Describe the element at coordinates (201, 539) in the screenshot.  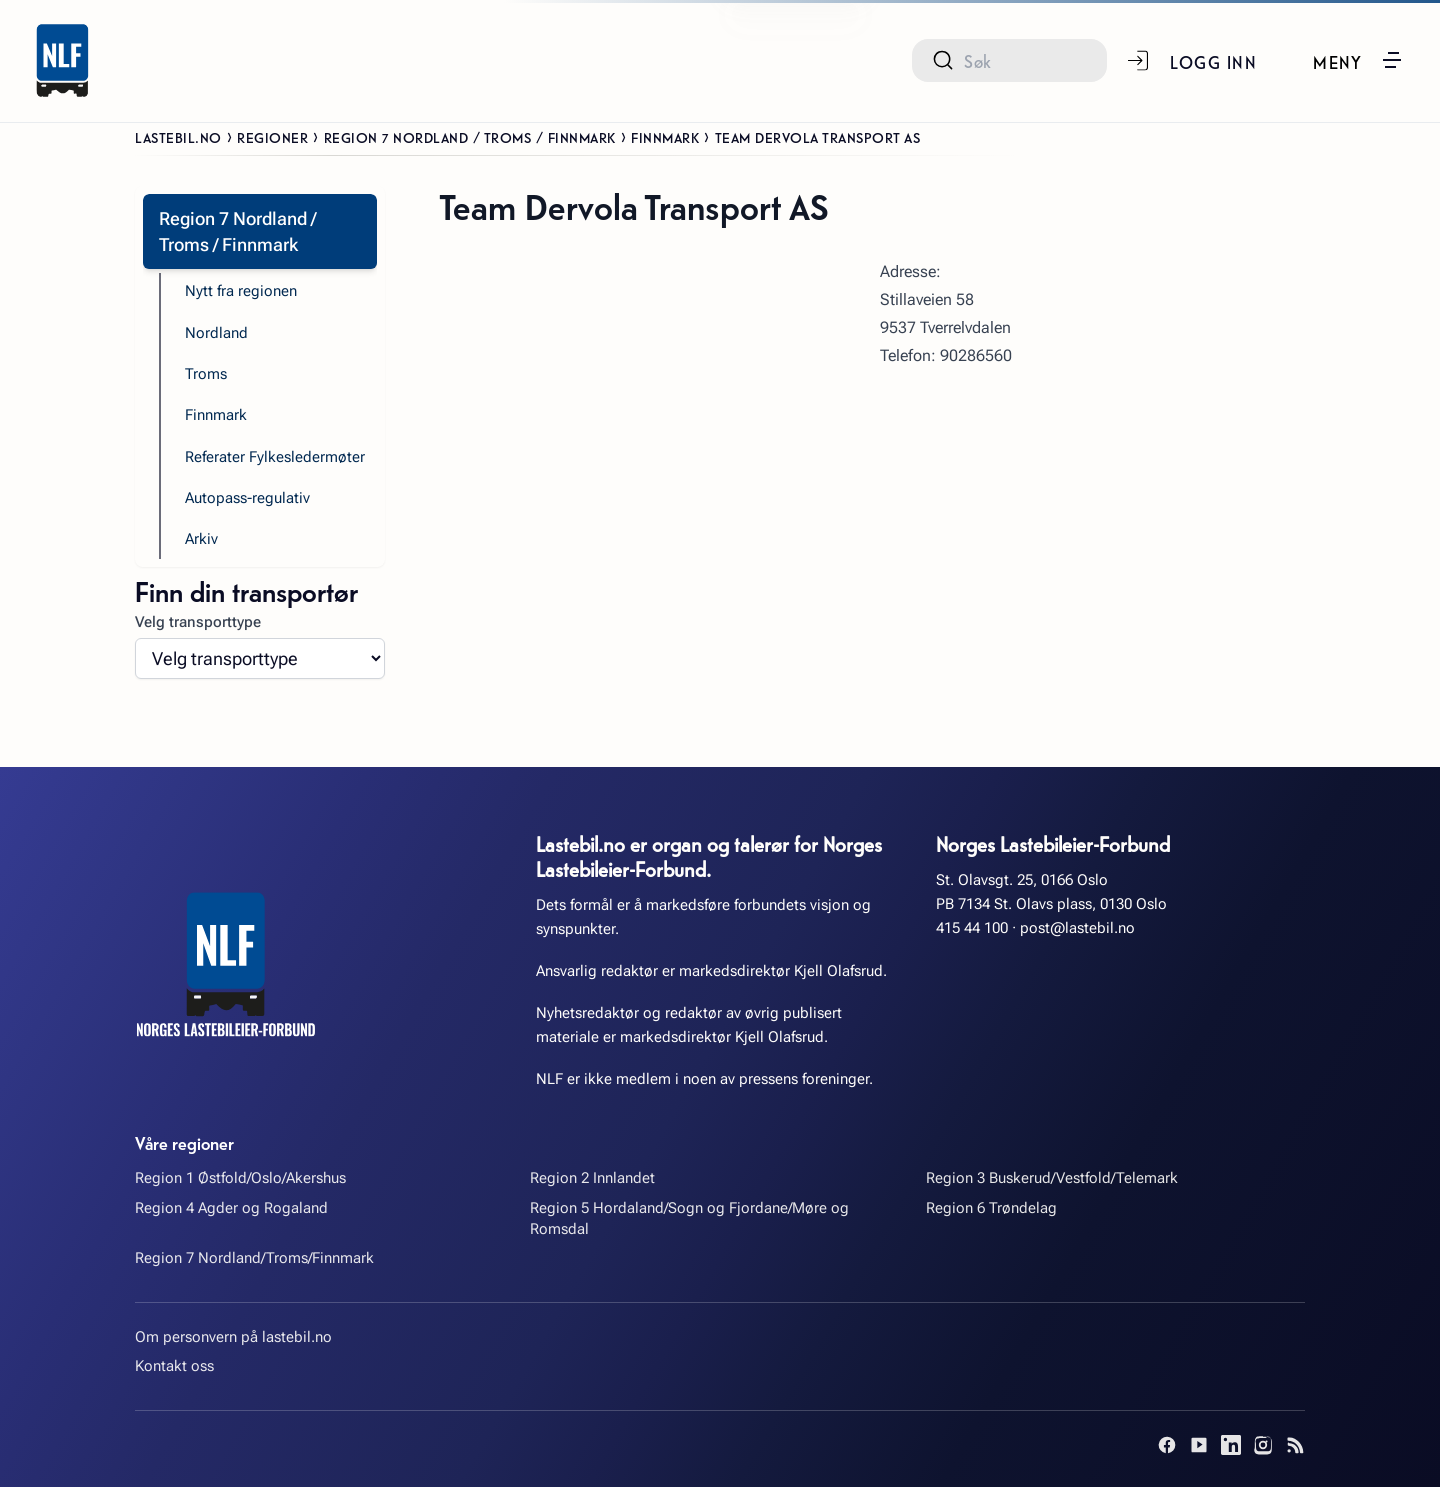
I see `Arkiv` at that location.